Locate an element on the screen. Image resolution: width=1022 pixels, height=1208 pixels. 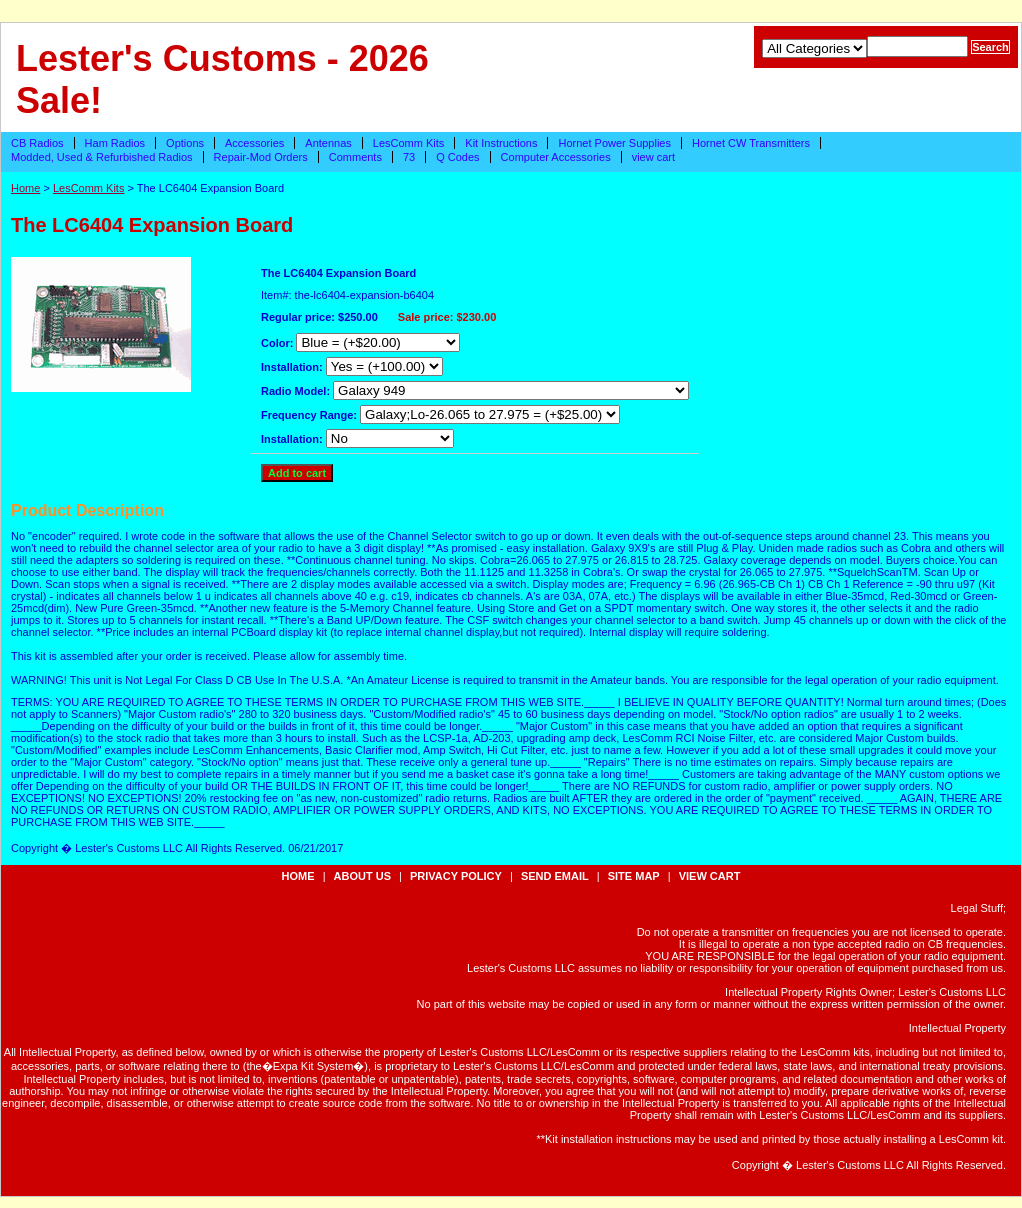
73 is located at coordinates (409, 157).